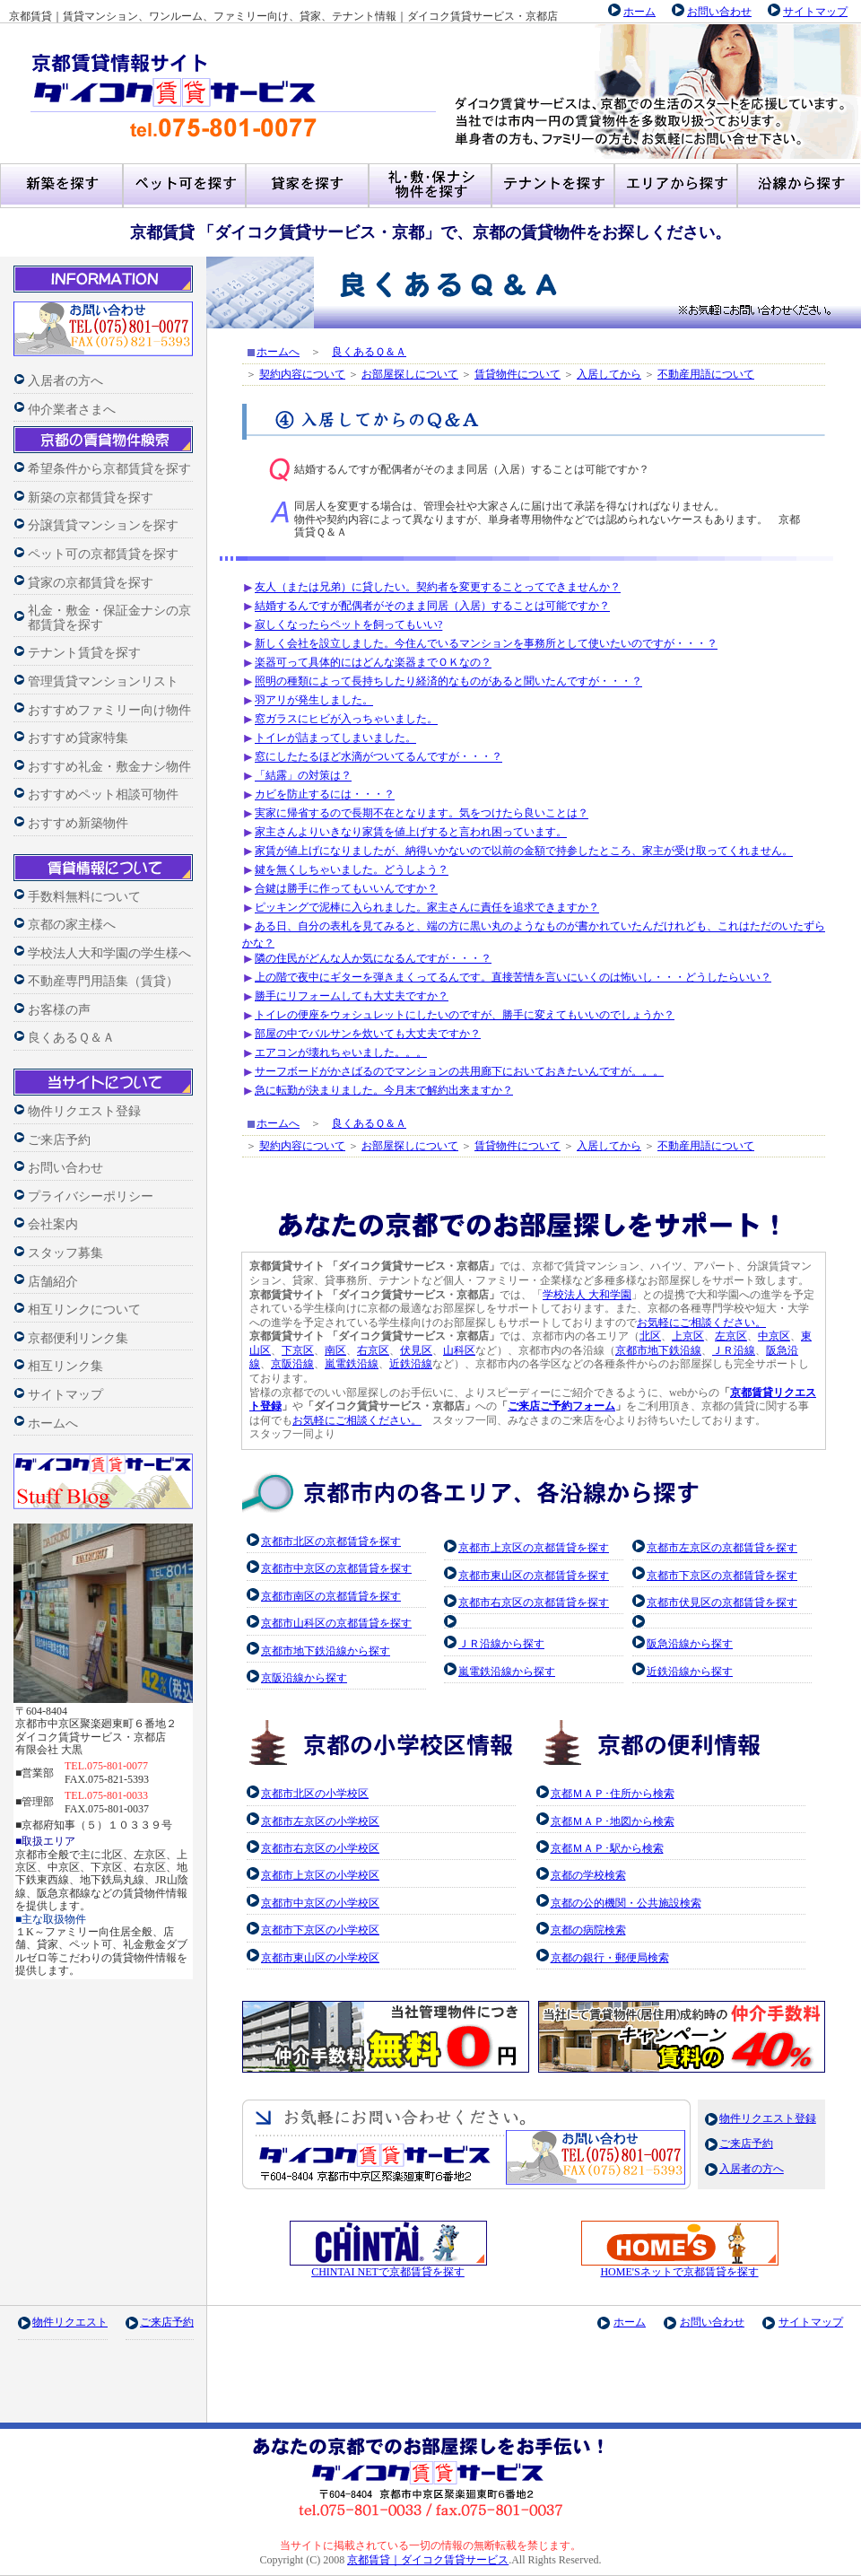  What do you see at coordinates (109, 469) in the screenshot?
I see `希望条件から京都賃貸を探す` at bounding box center [109, 469].